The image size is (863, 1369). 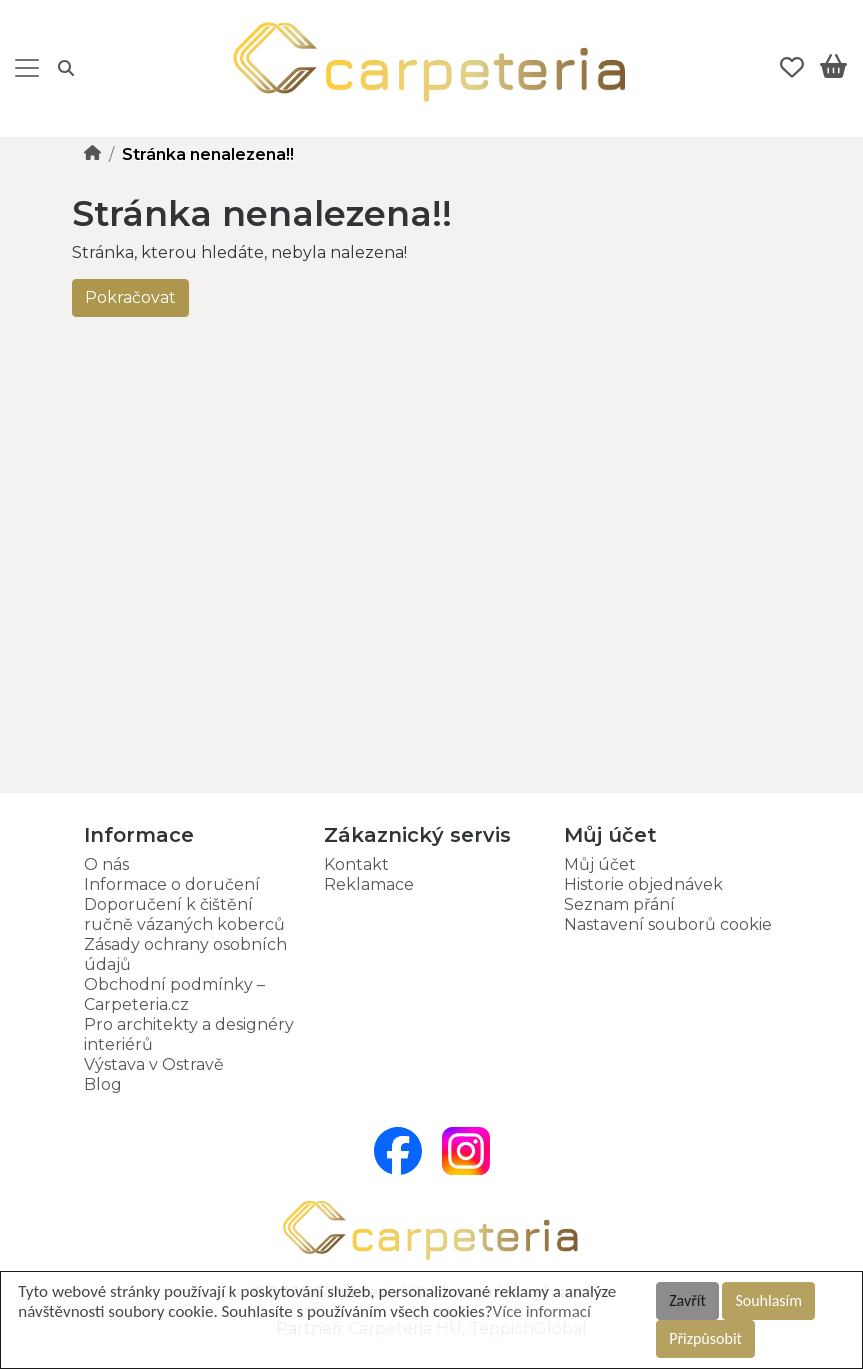 I want to click on Nastavení souborů cookie [button], so click(x=668, y=924).